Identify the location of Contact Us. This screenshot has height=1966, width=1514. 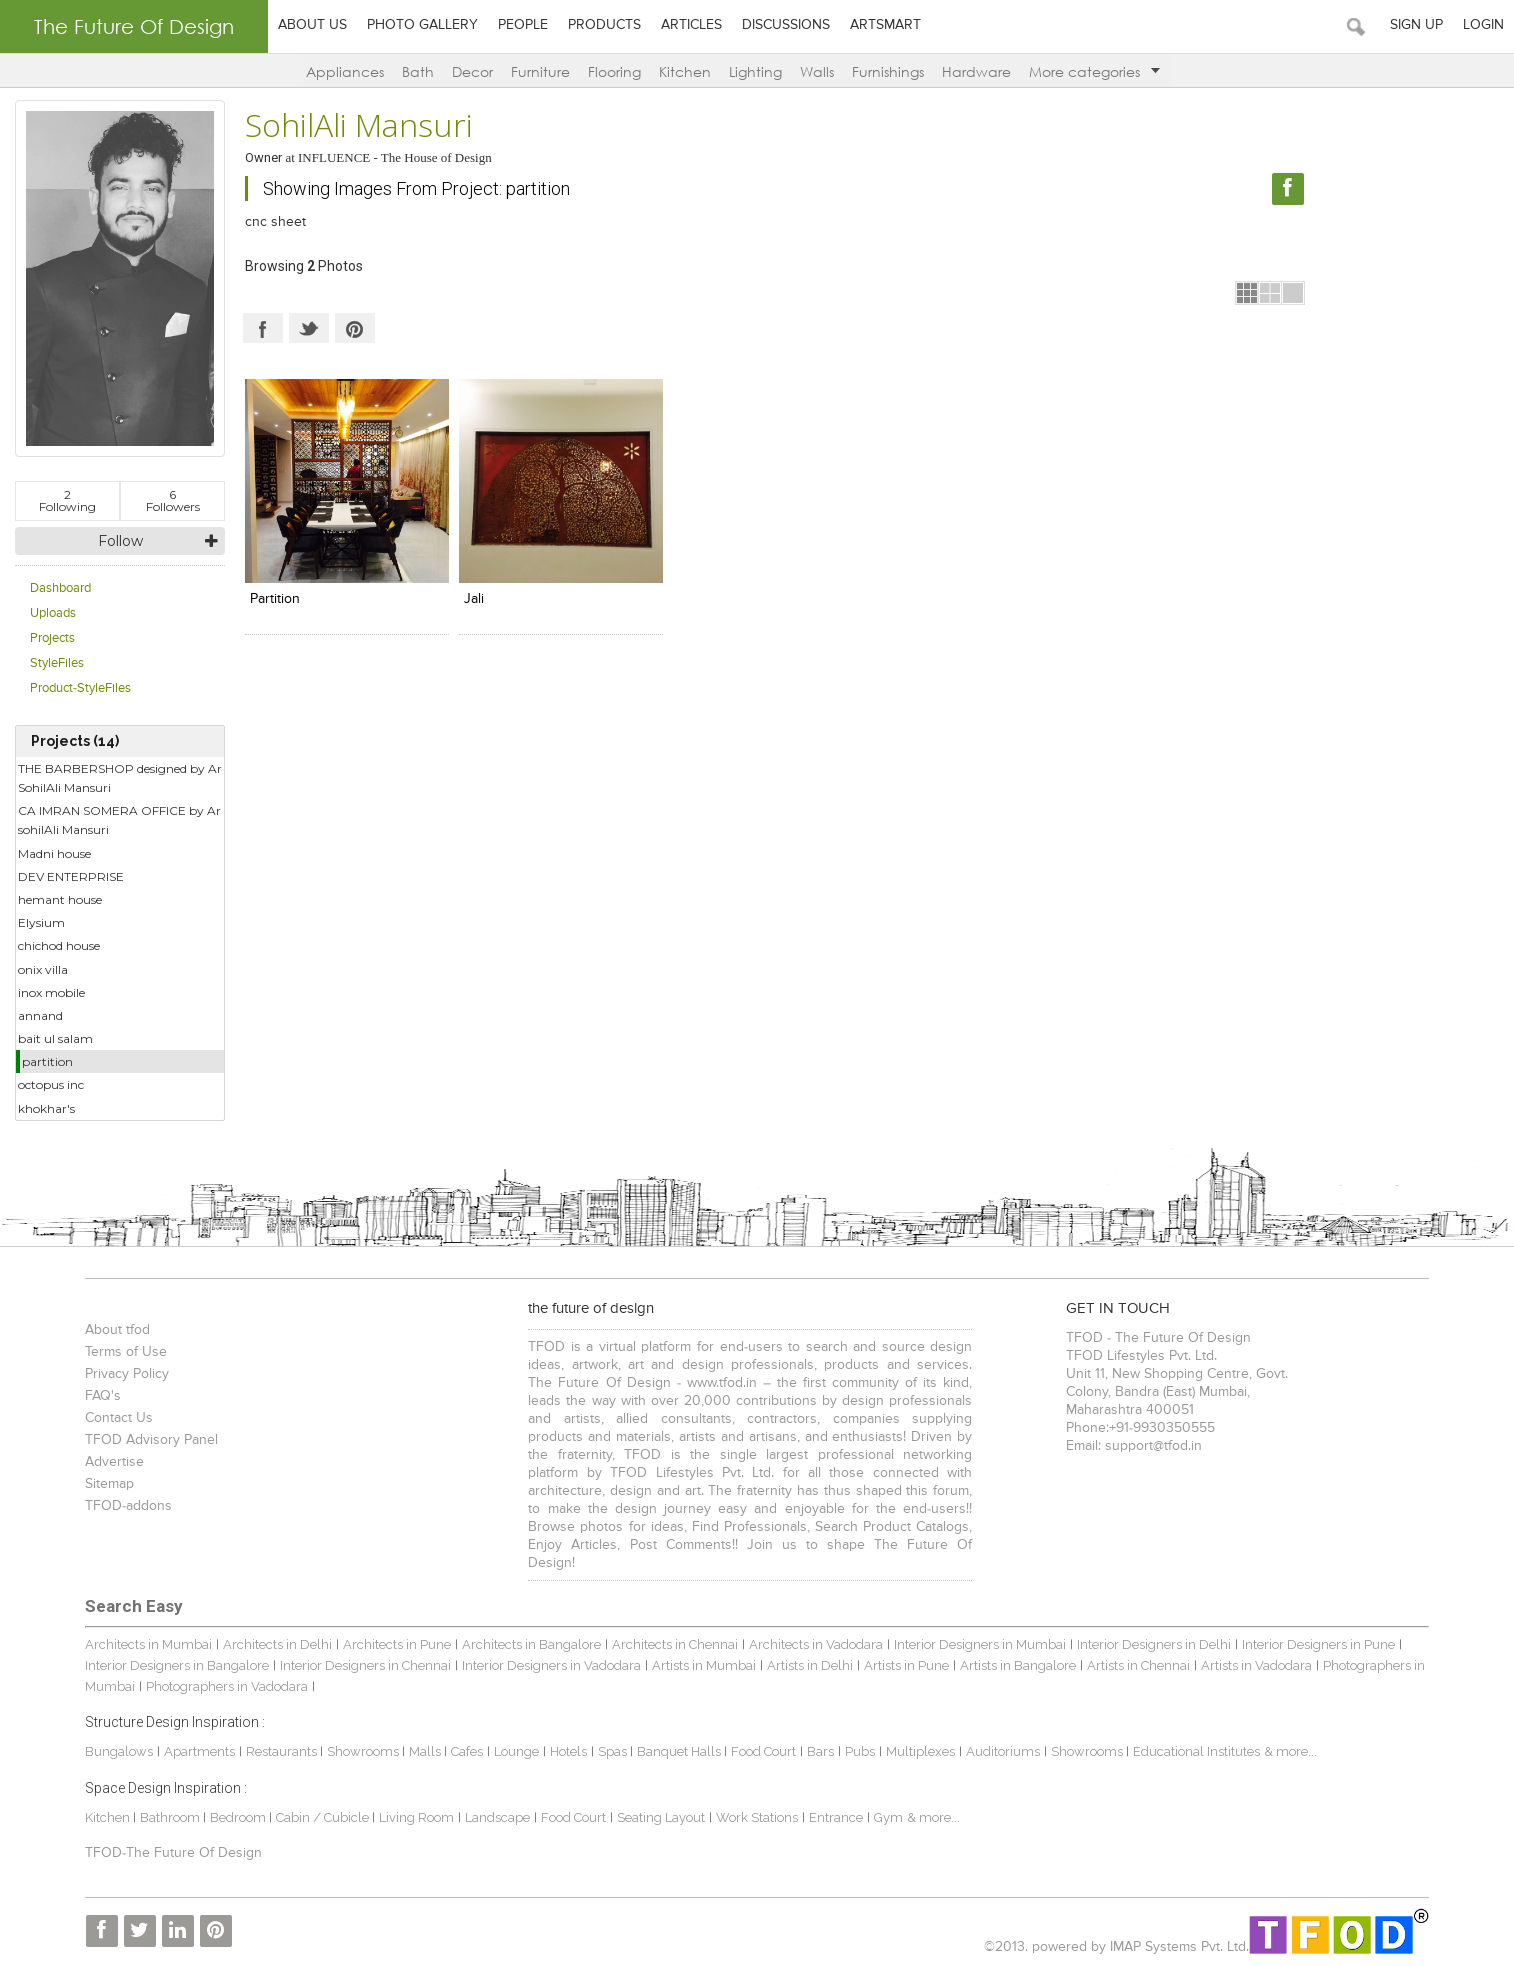
(119, 1418).